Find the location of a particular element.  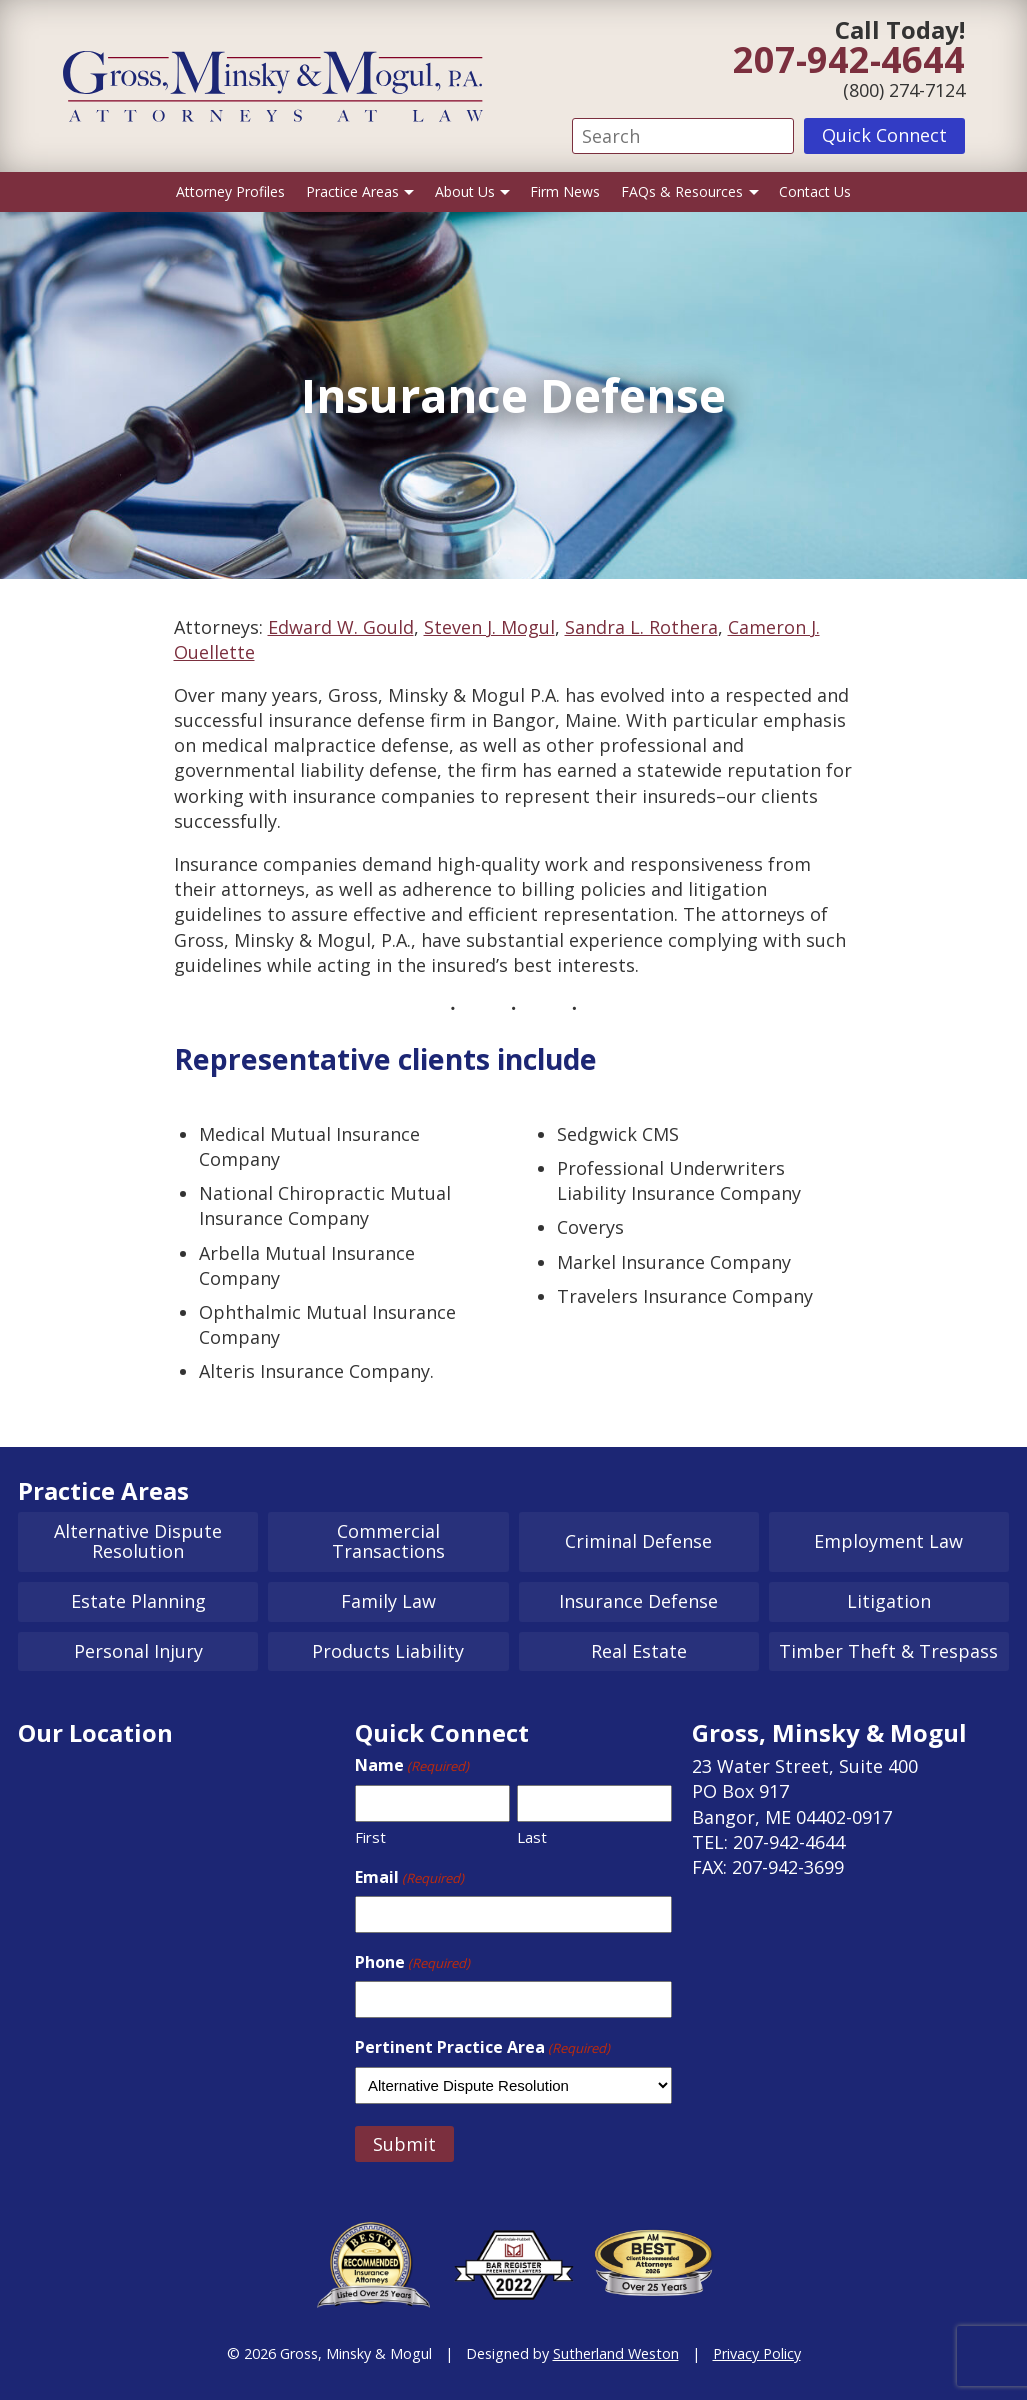

Commercial Transactions is located at coordinates (388, 1541).